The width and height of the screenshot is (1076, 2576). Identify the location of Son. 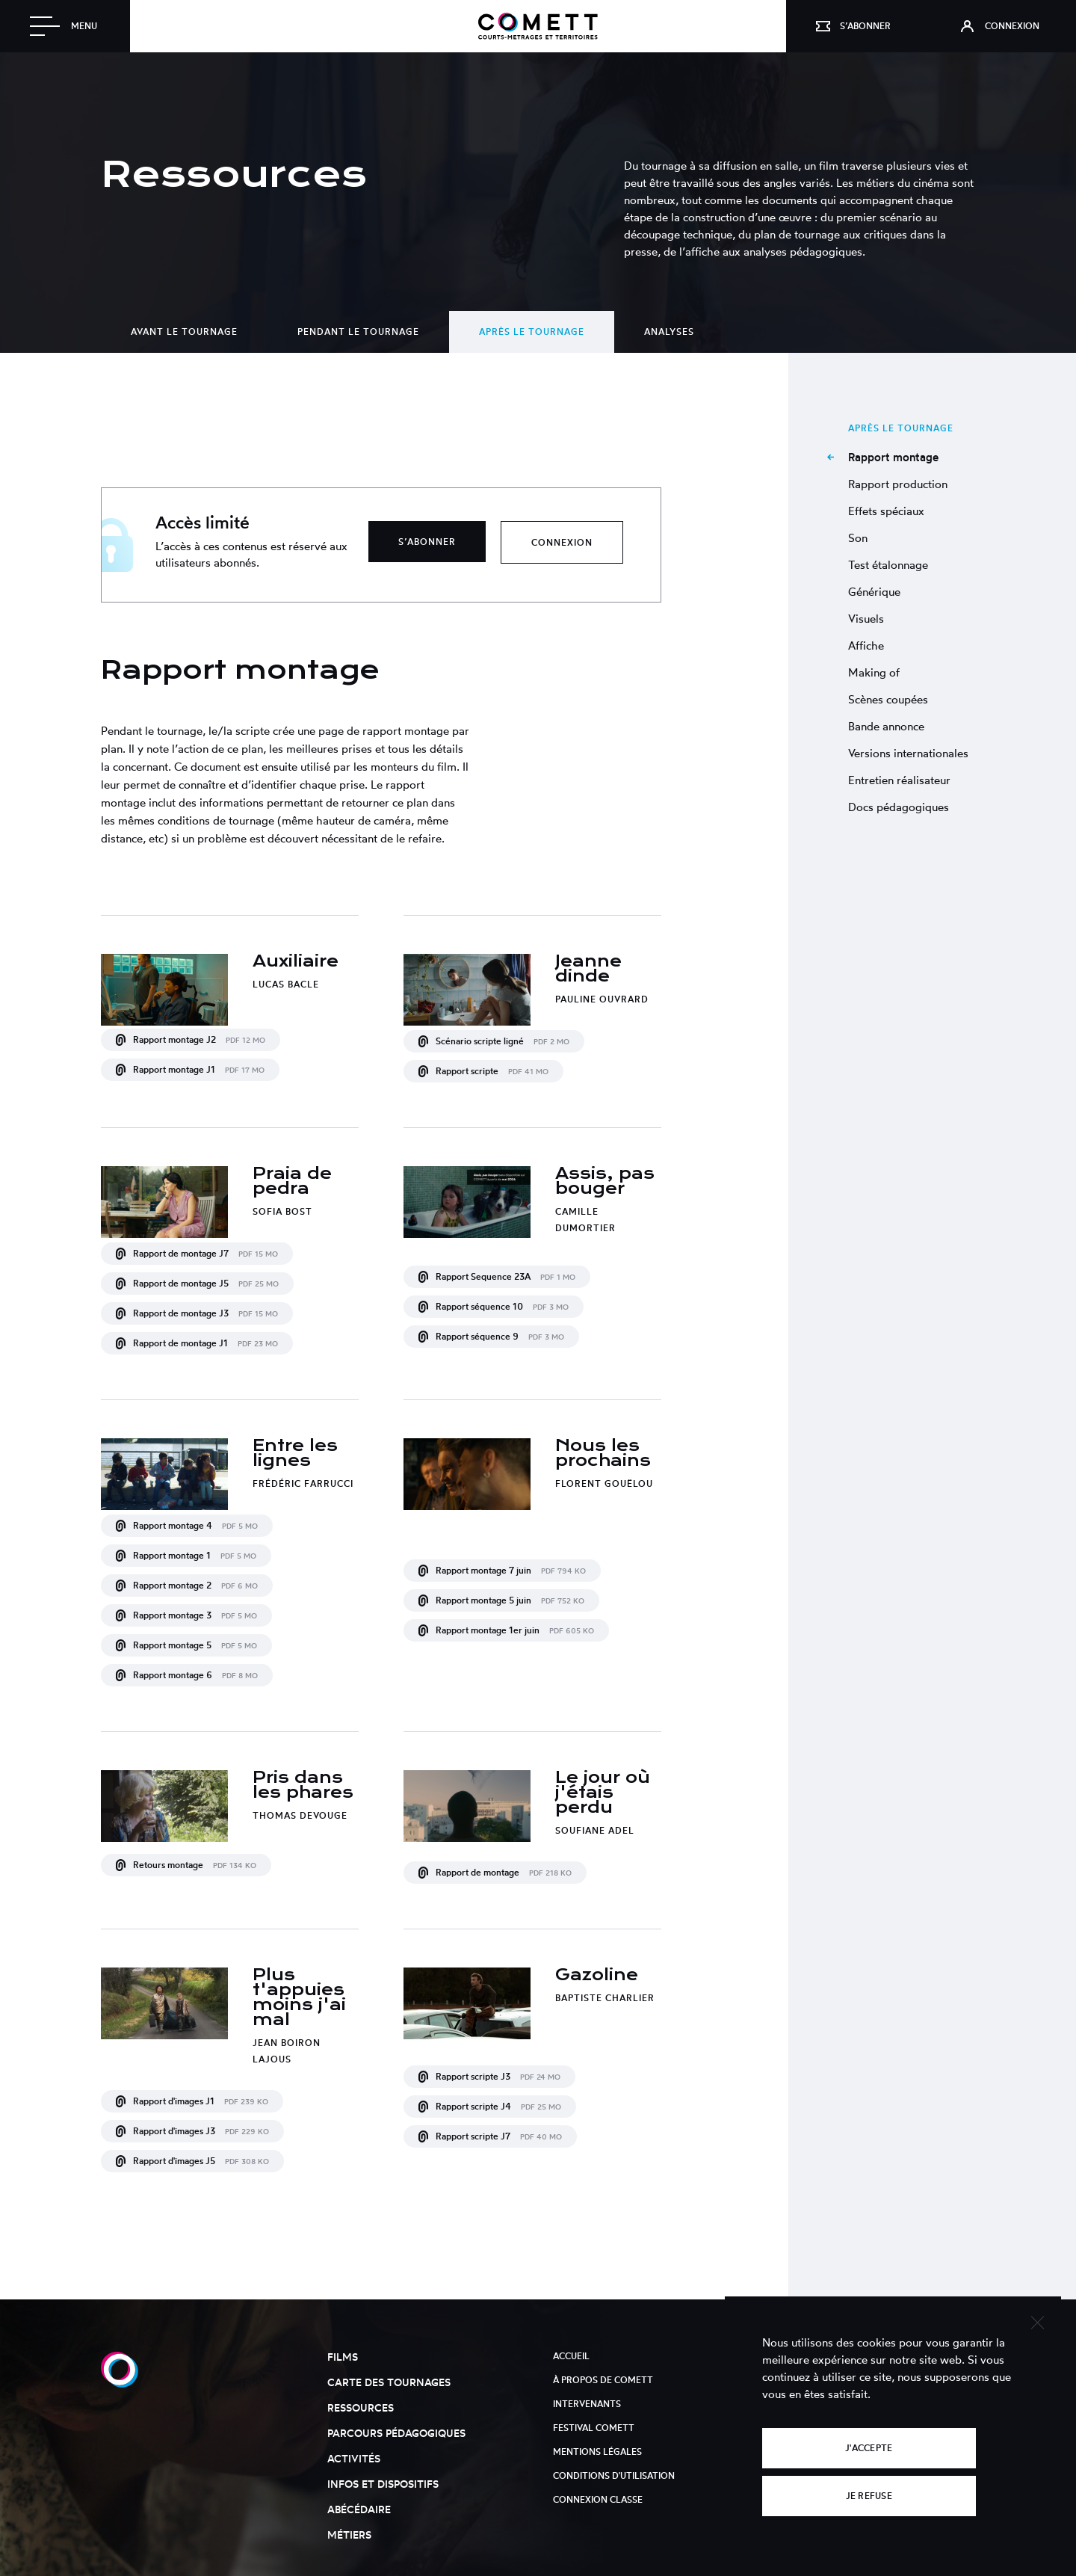
(858, 538).